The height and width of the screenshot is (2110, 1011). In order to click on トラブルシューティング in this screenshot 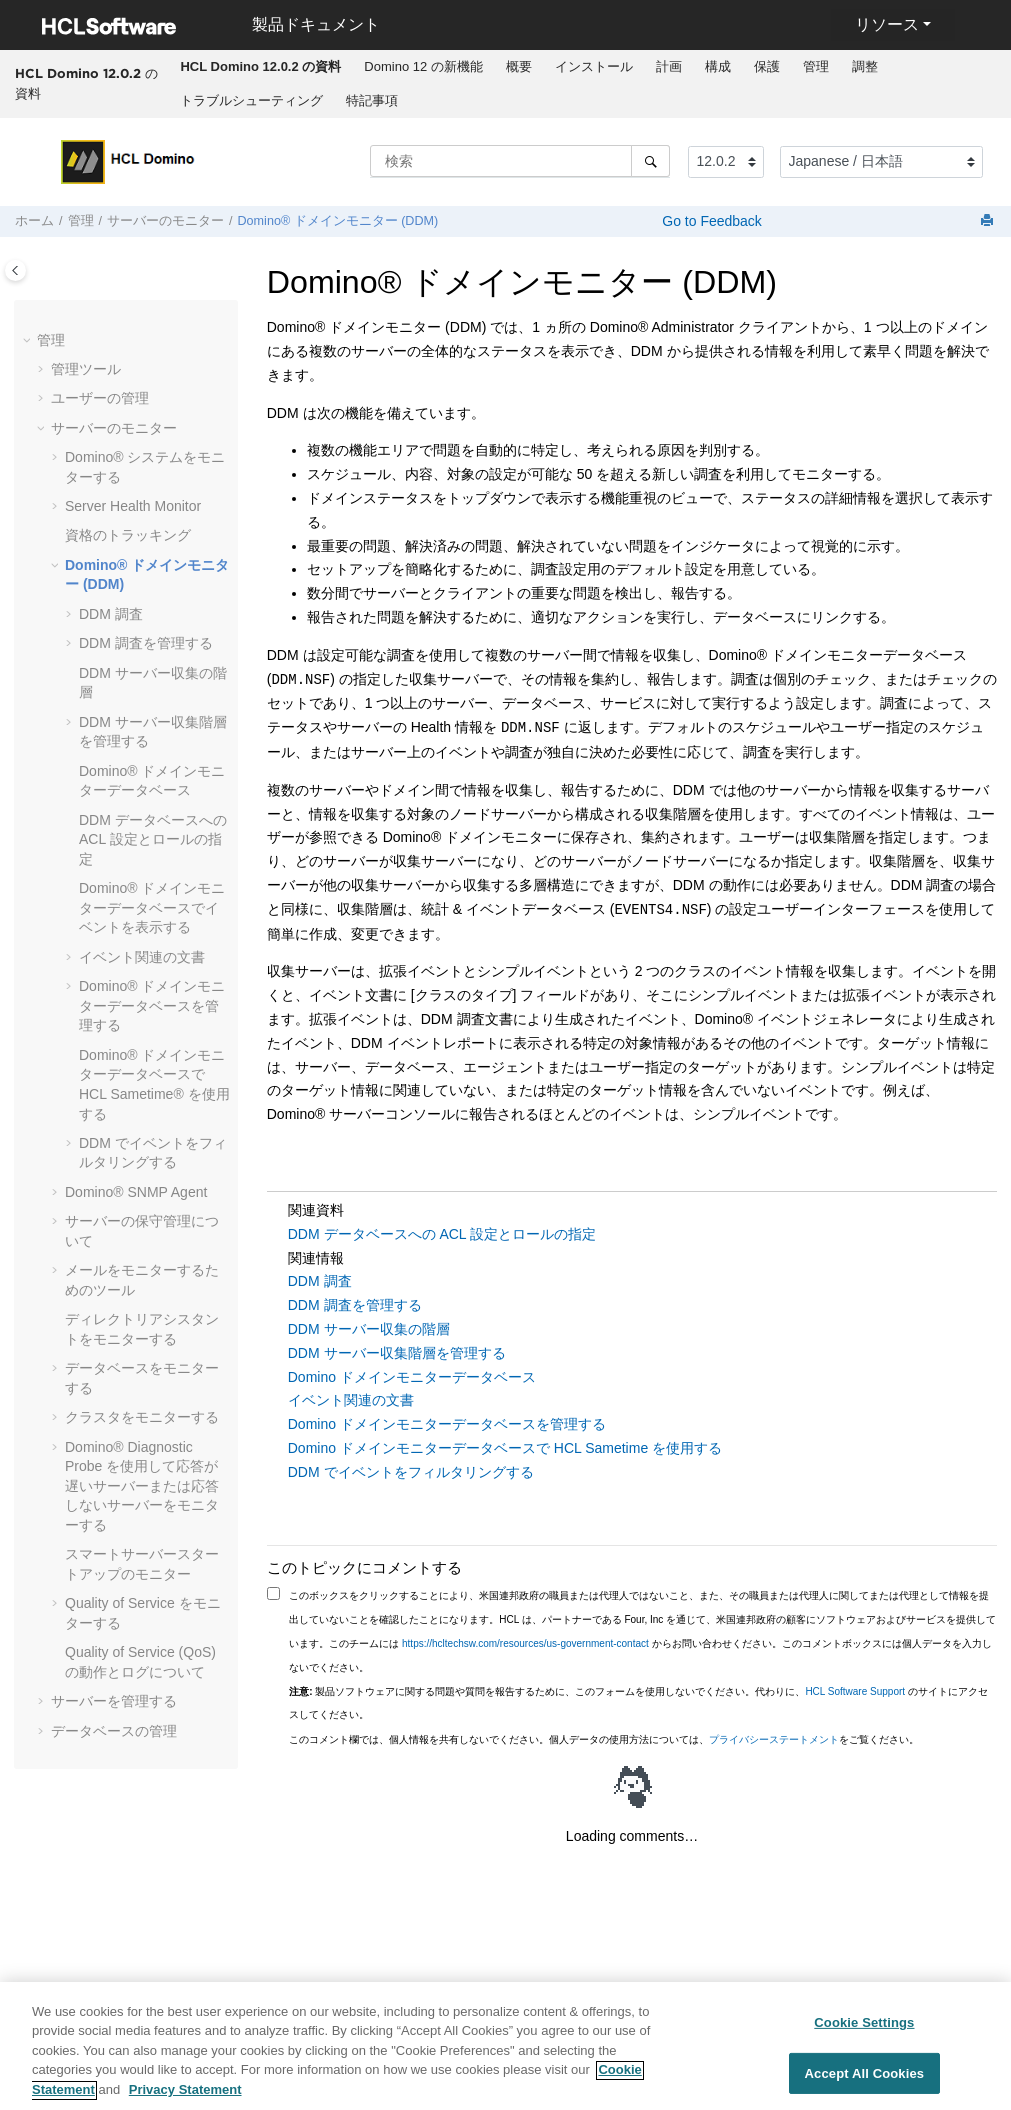, I will do `click(251, 100)`.